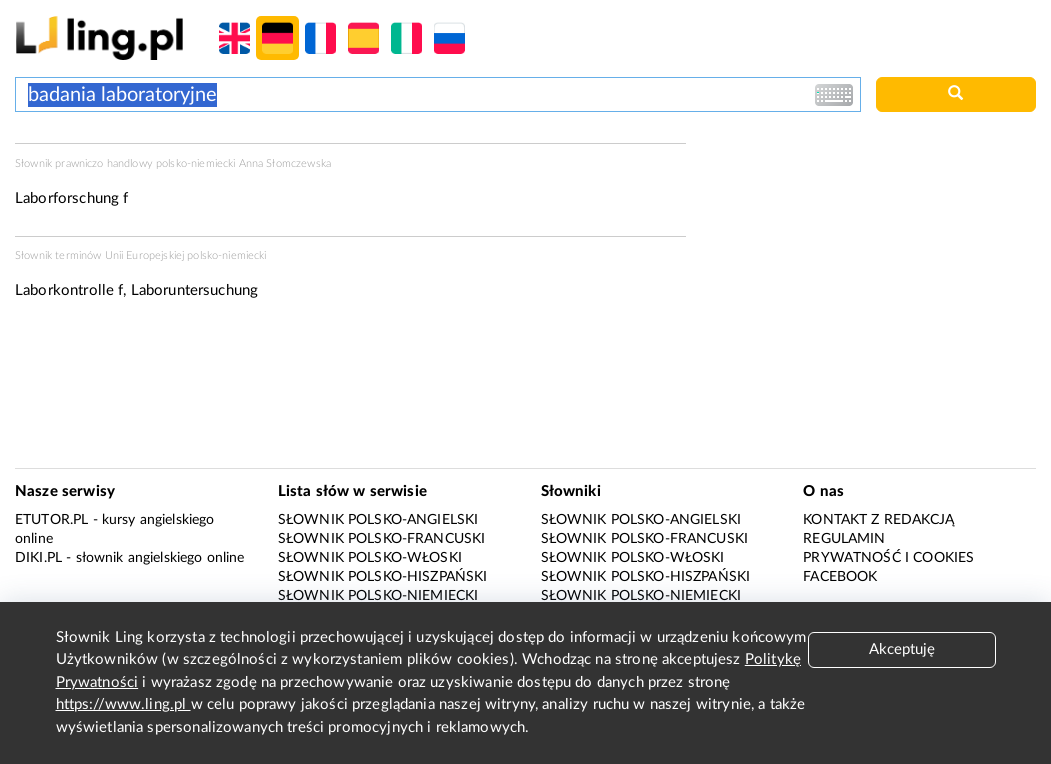 The width and height of the screenshot is (1051, 764). What do you see at coordinates (38, 558) in the screenshot?
I see `Diki.pl` at bounding box center [38, 558].